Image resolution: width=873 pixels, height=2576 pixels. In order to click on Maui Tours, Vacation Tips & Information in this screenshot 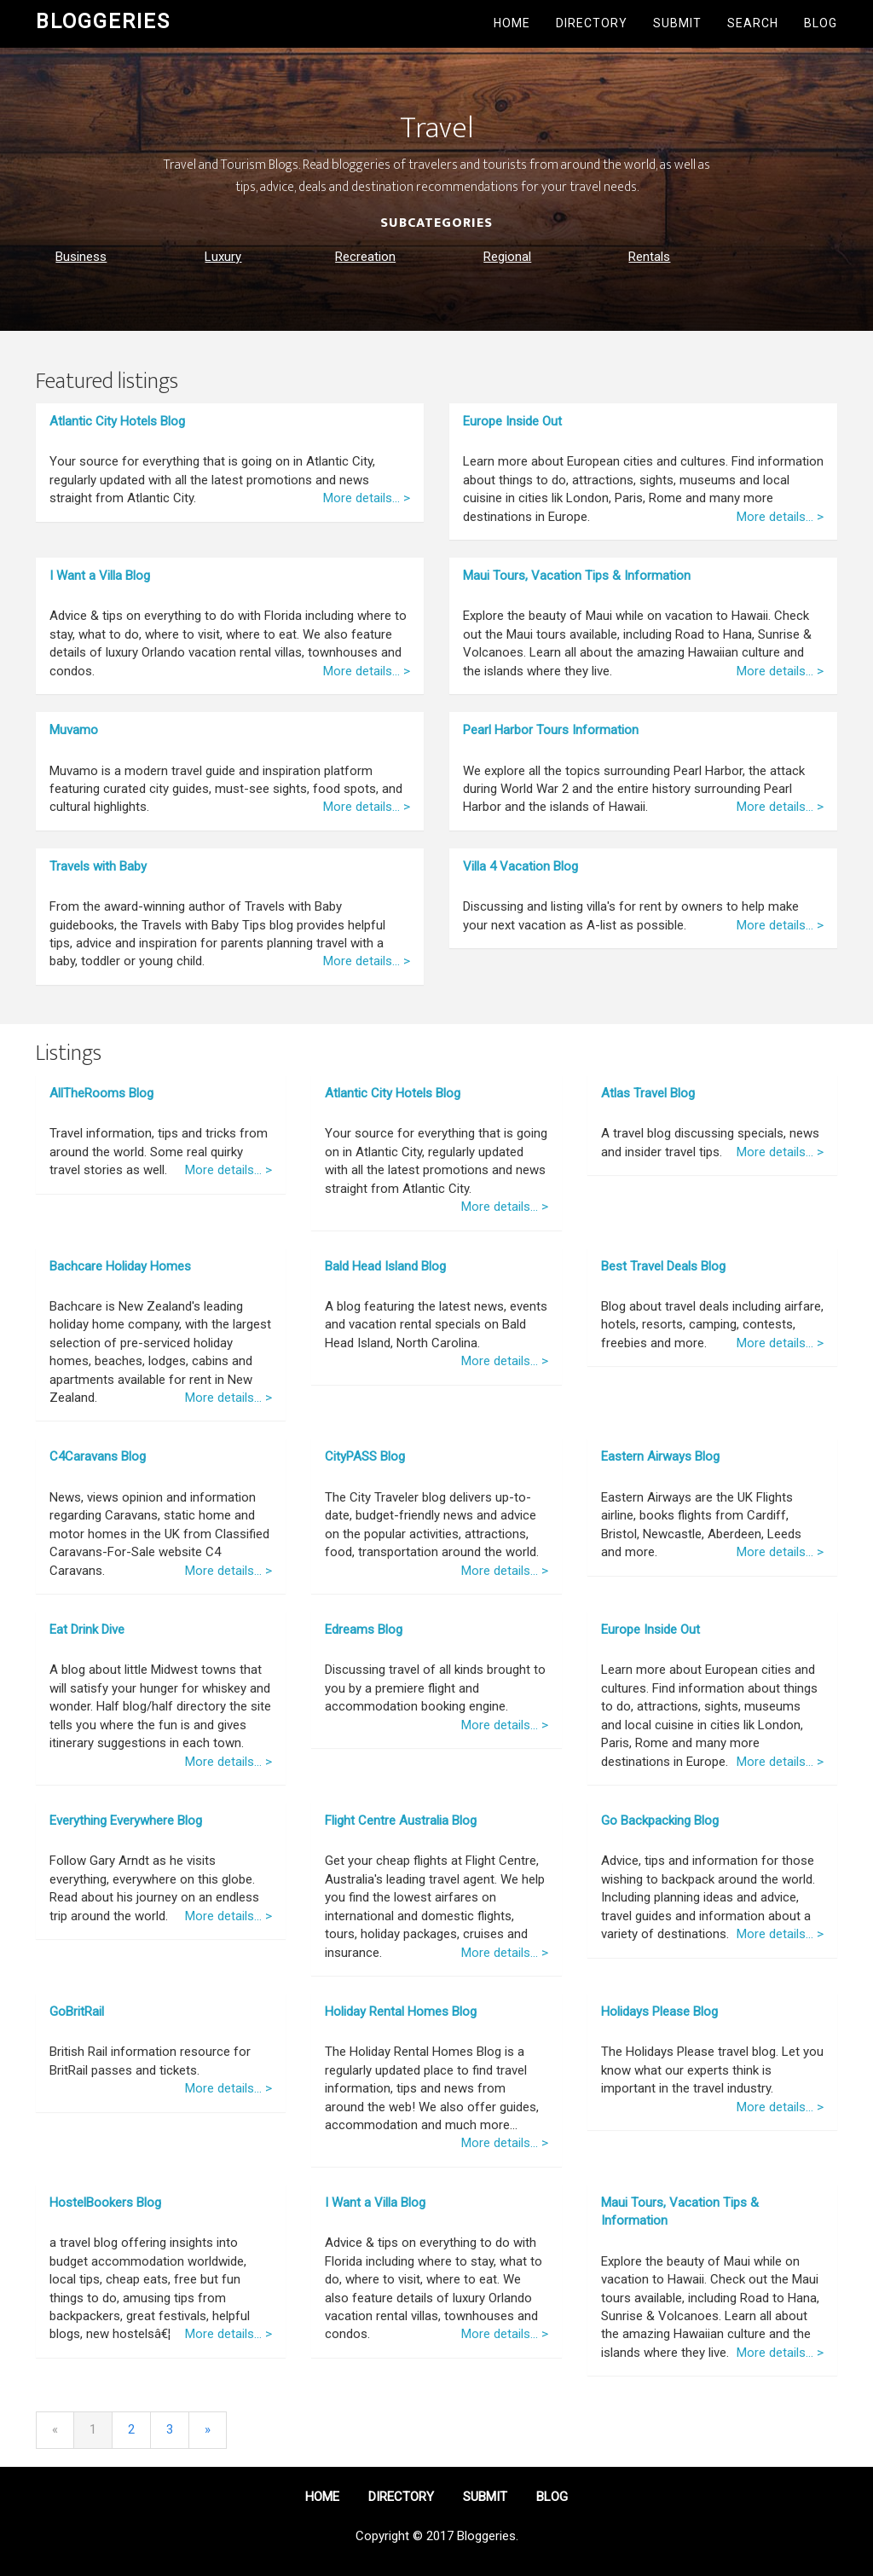, I will do `click(577, 575)`.